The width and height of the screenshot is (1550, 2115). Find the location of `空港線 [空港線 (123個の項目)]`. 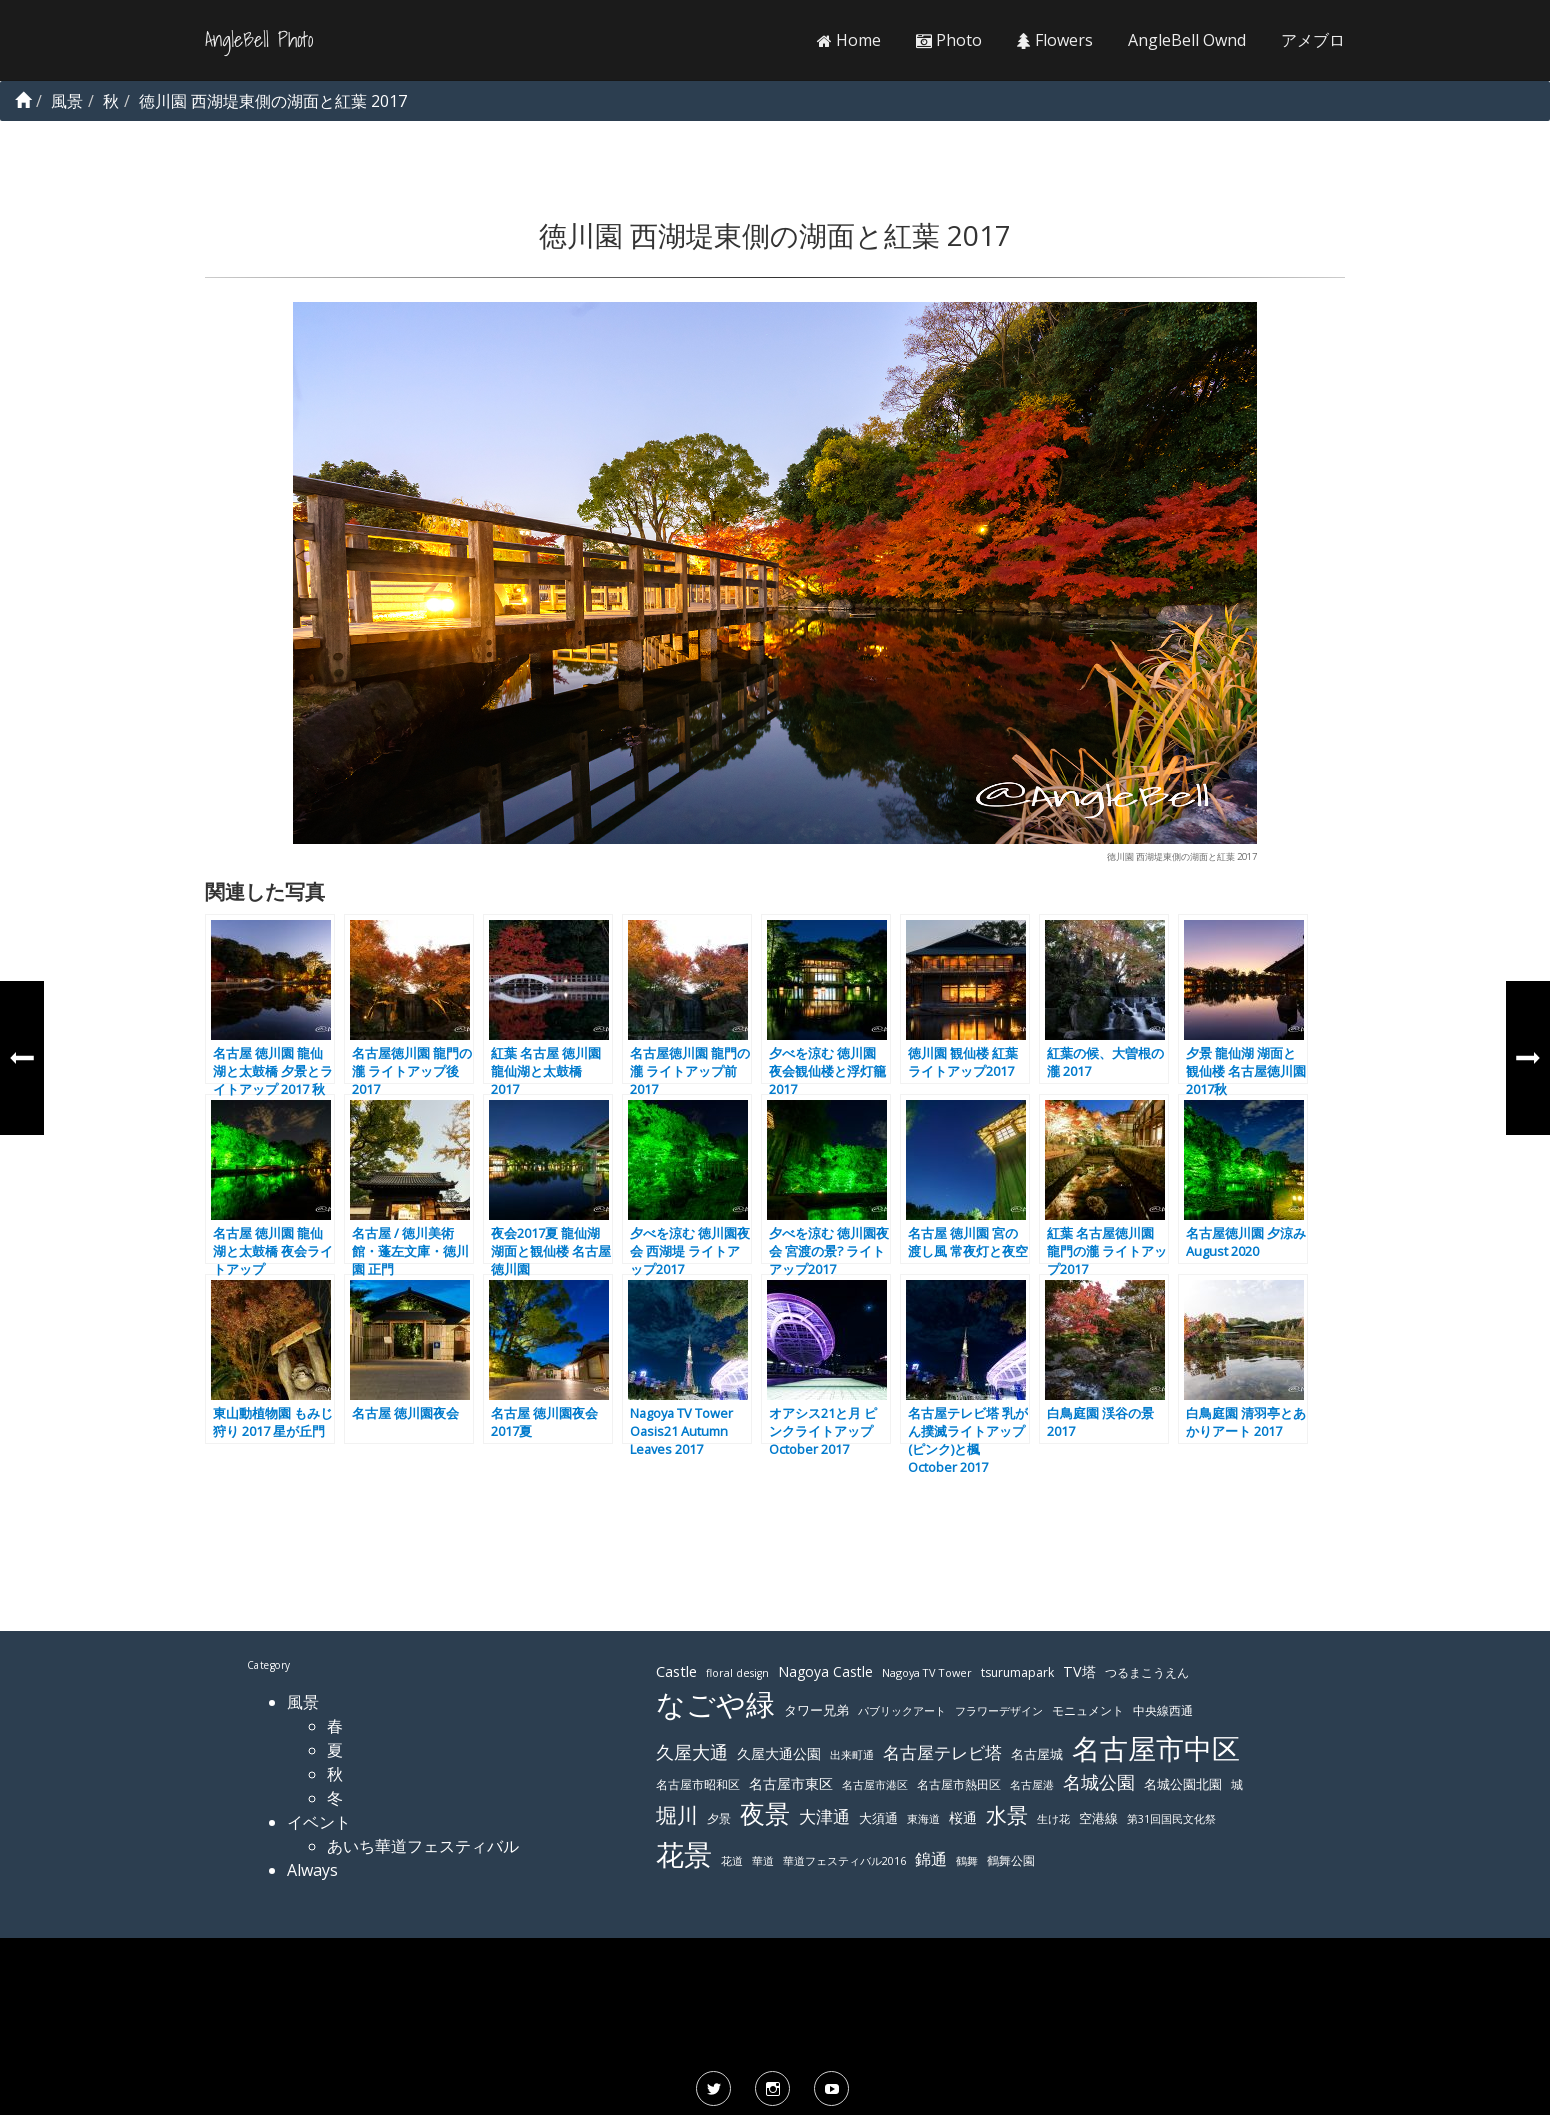

空港線 [空港線 (123個の項目)] is located at coordinates (1098, 1818).